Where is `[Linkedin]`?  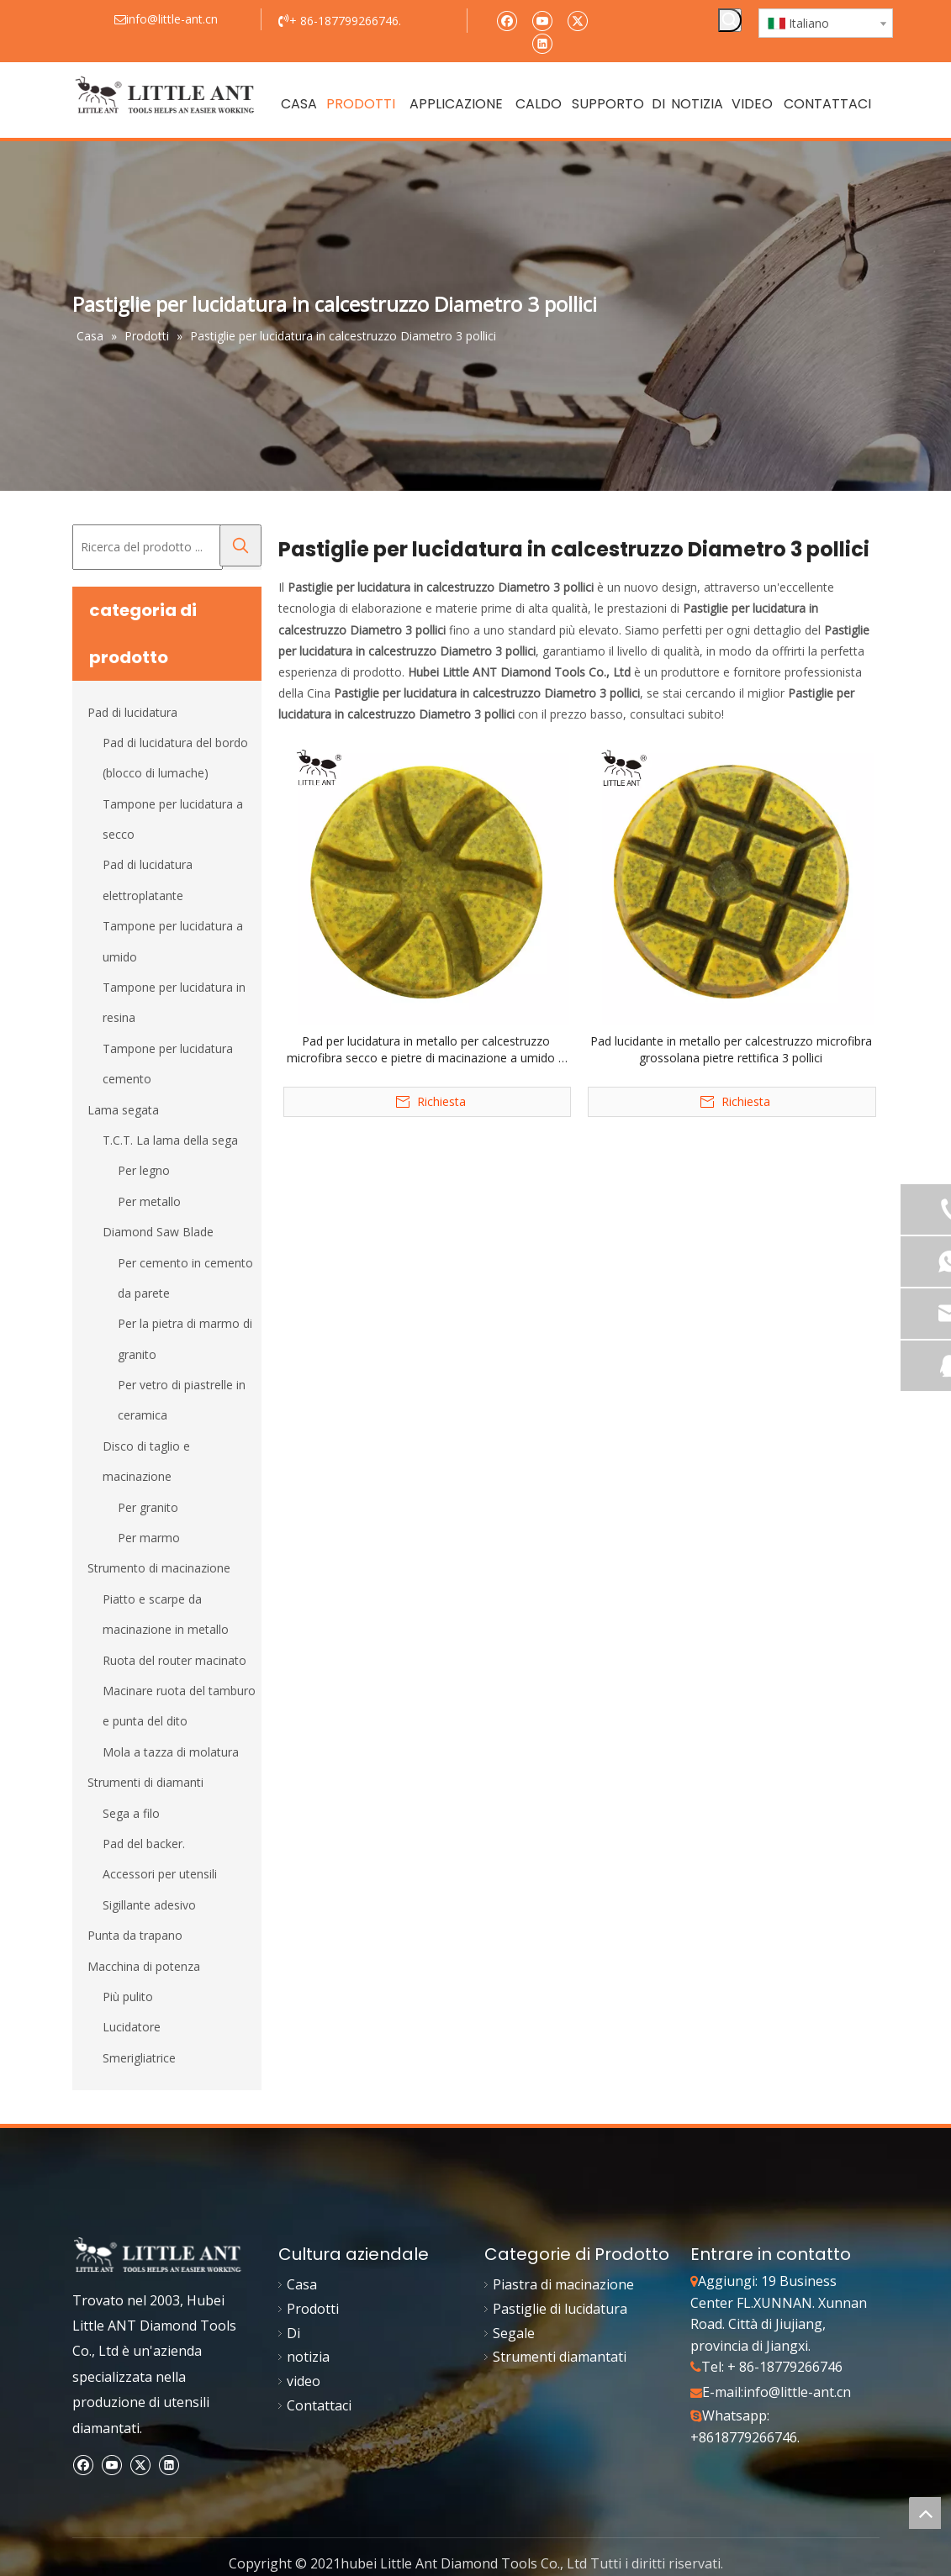
[Linkedin] is located at coordinates (541, 42).